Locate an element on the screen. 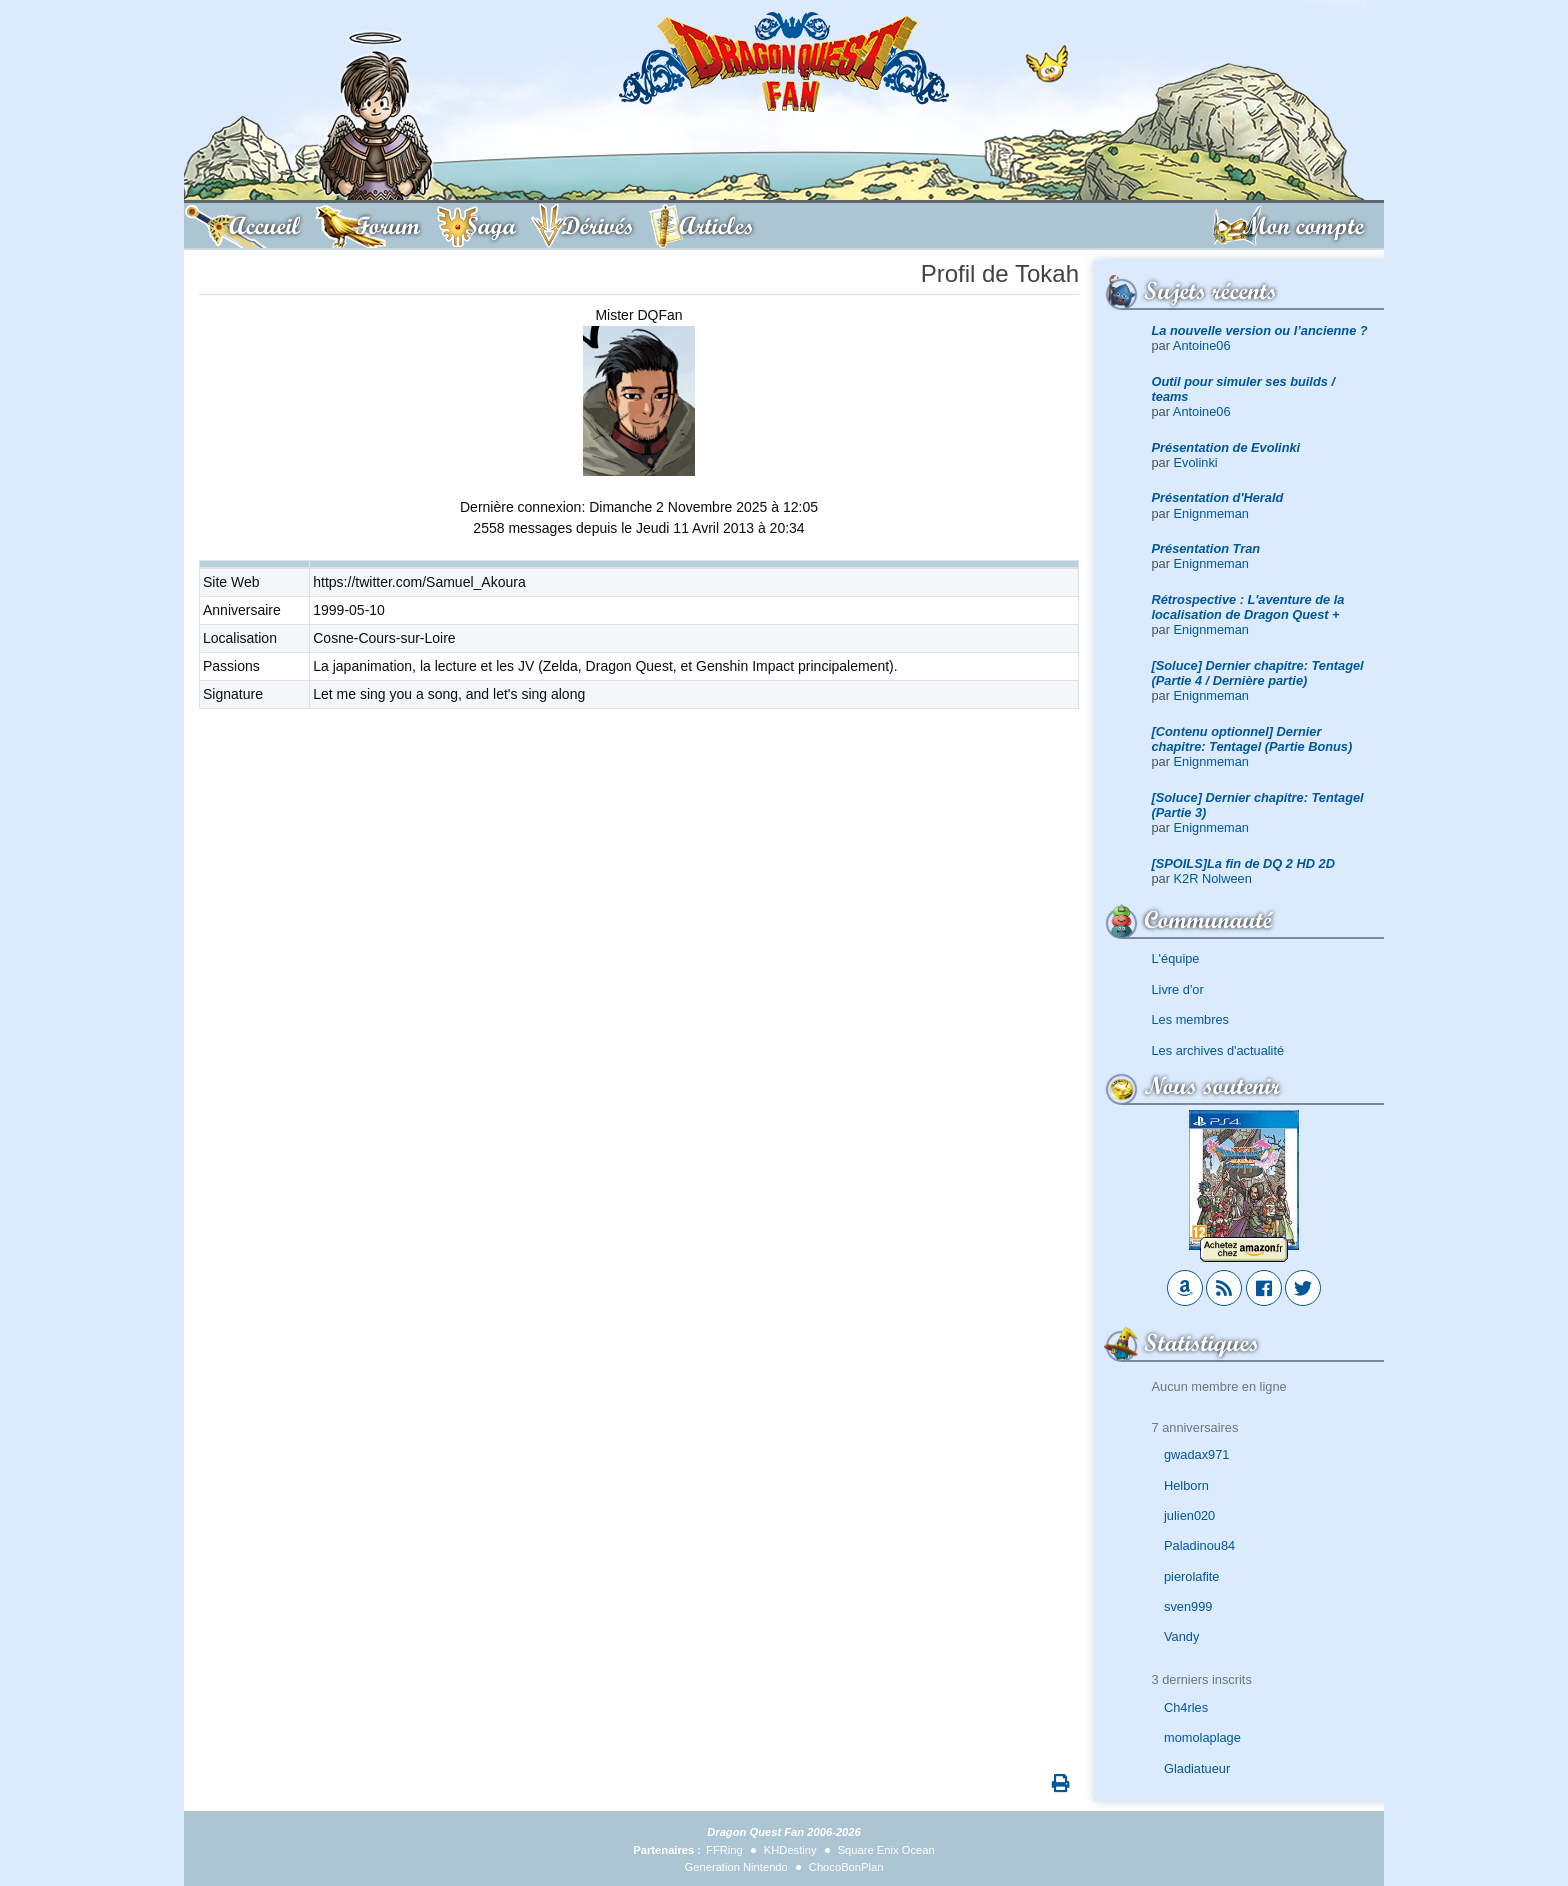 The width and height of the screenshot is (1568, 1886). Generation Nintendo is located at coordinates (736, 1867).